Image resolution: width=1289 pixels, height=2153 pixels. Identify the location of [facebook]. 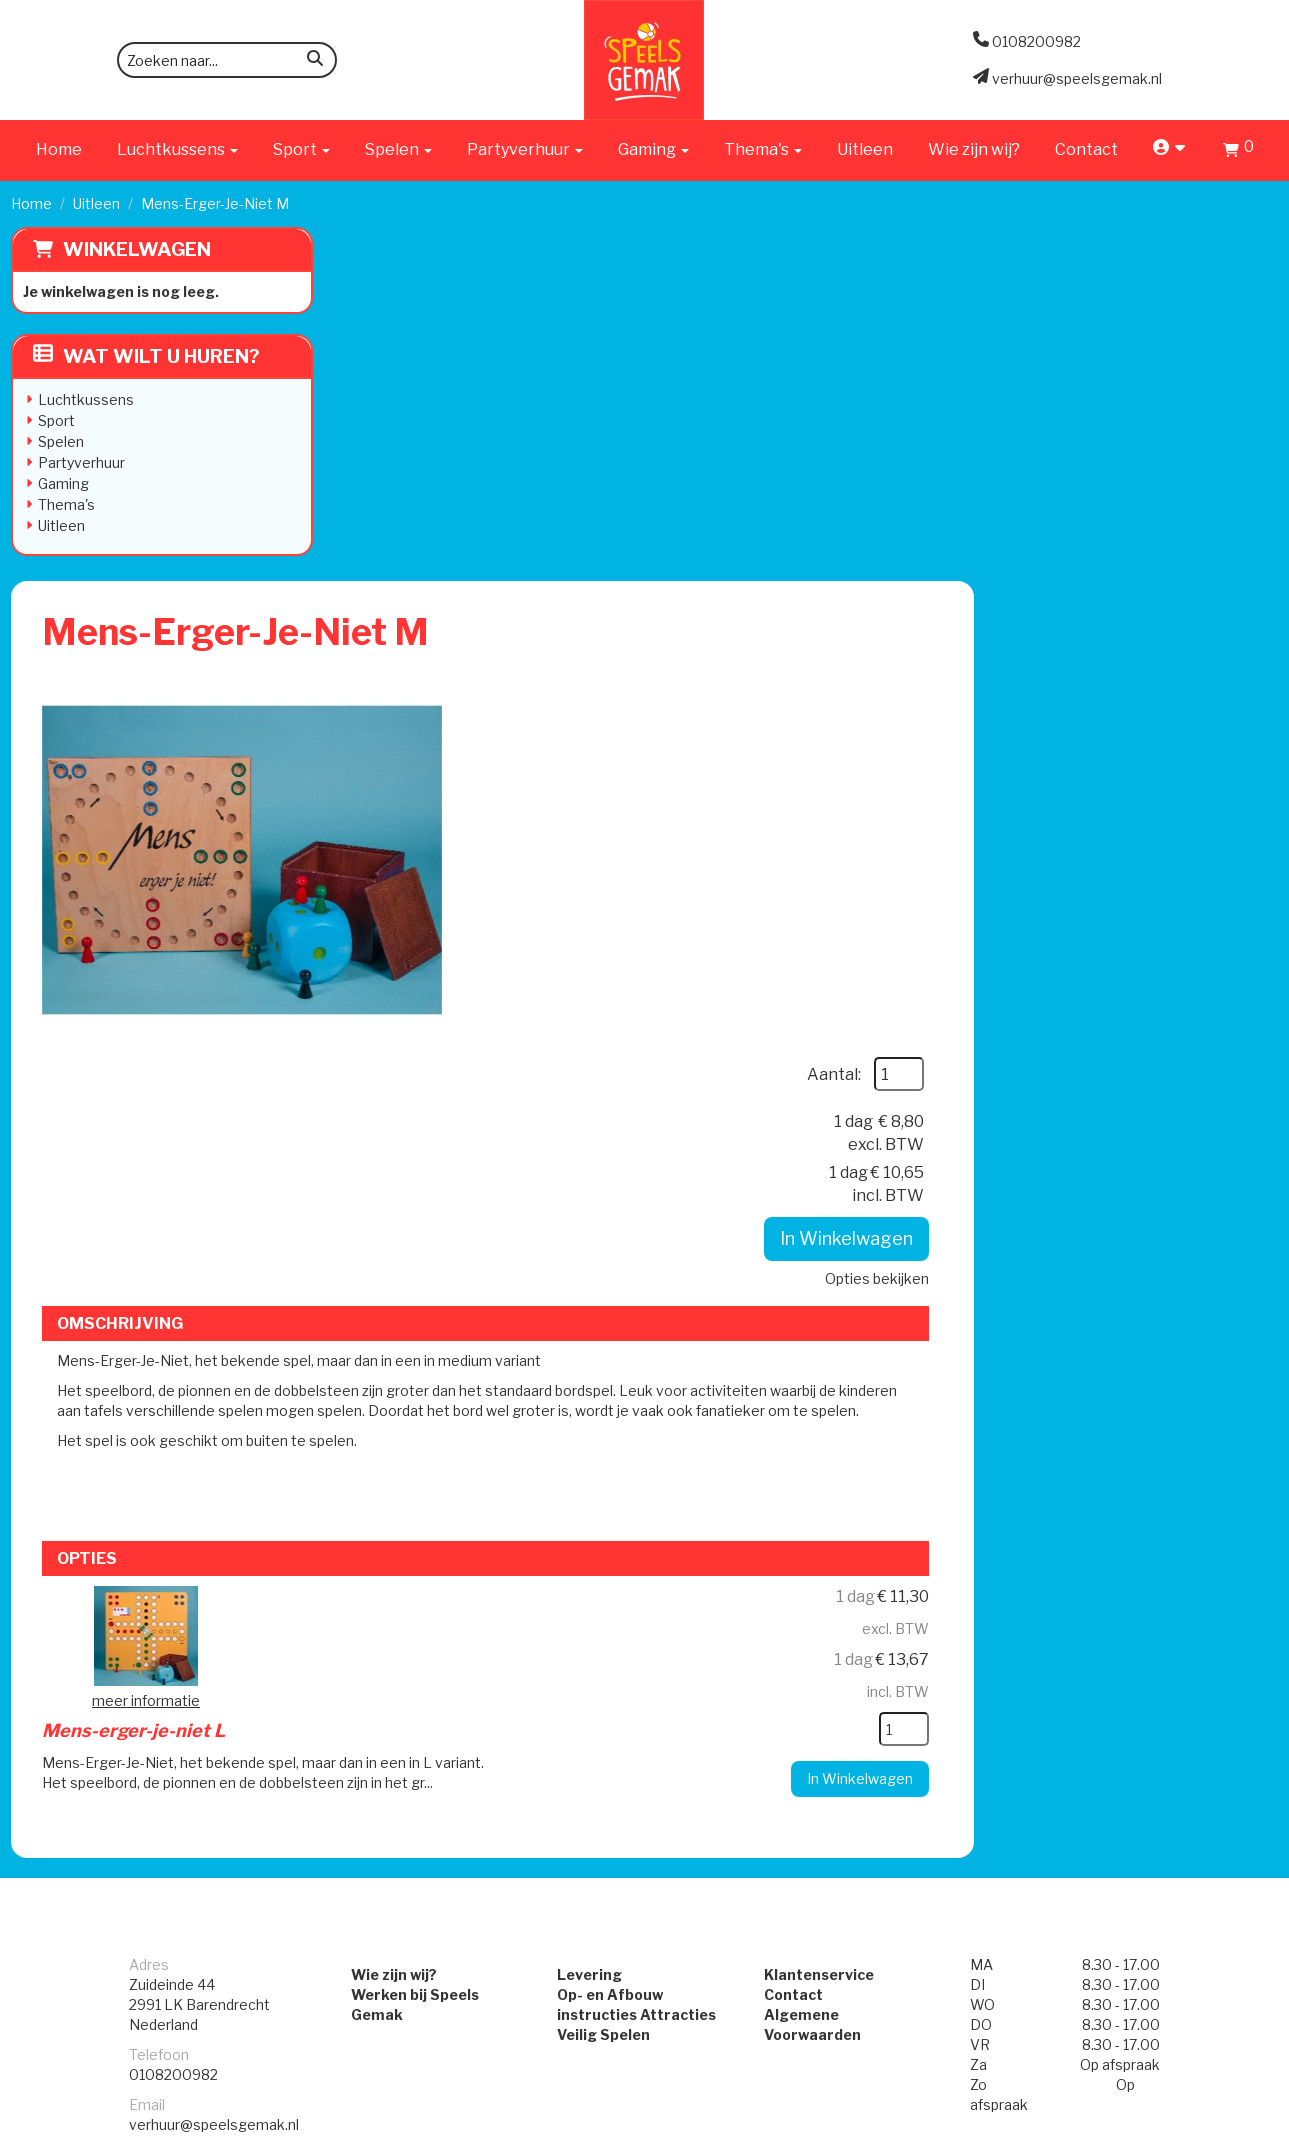
(1224, 2136).